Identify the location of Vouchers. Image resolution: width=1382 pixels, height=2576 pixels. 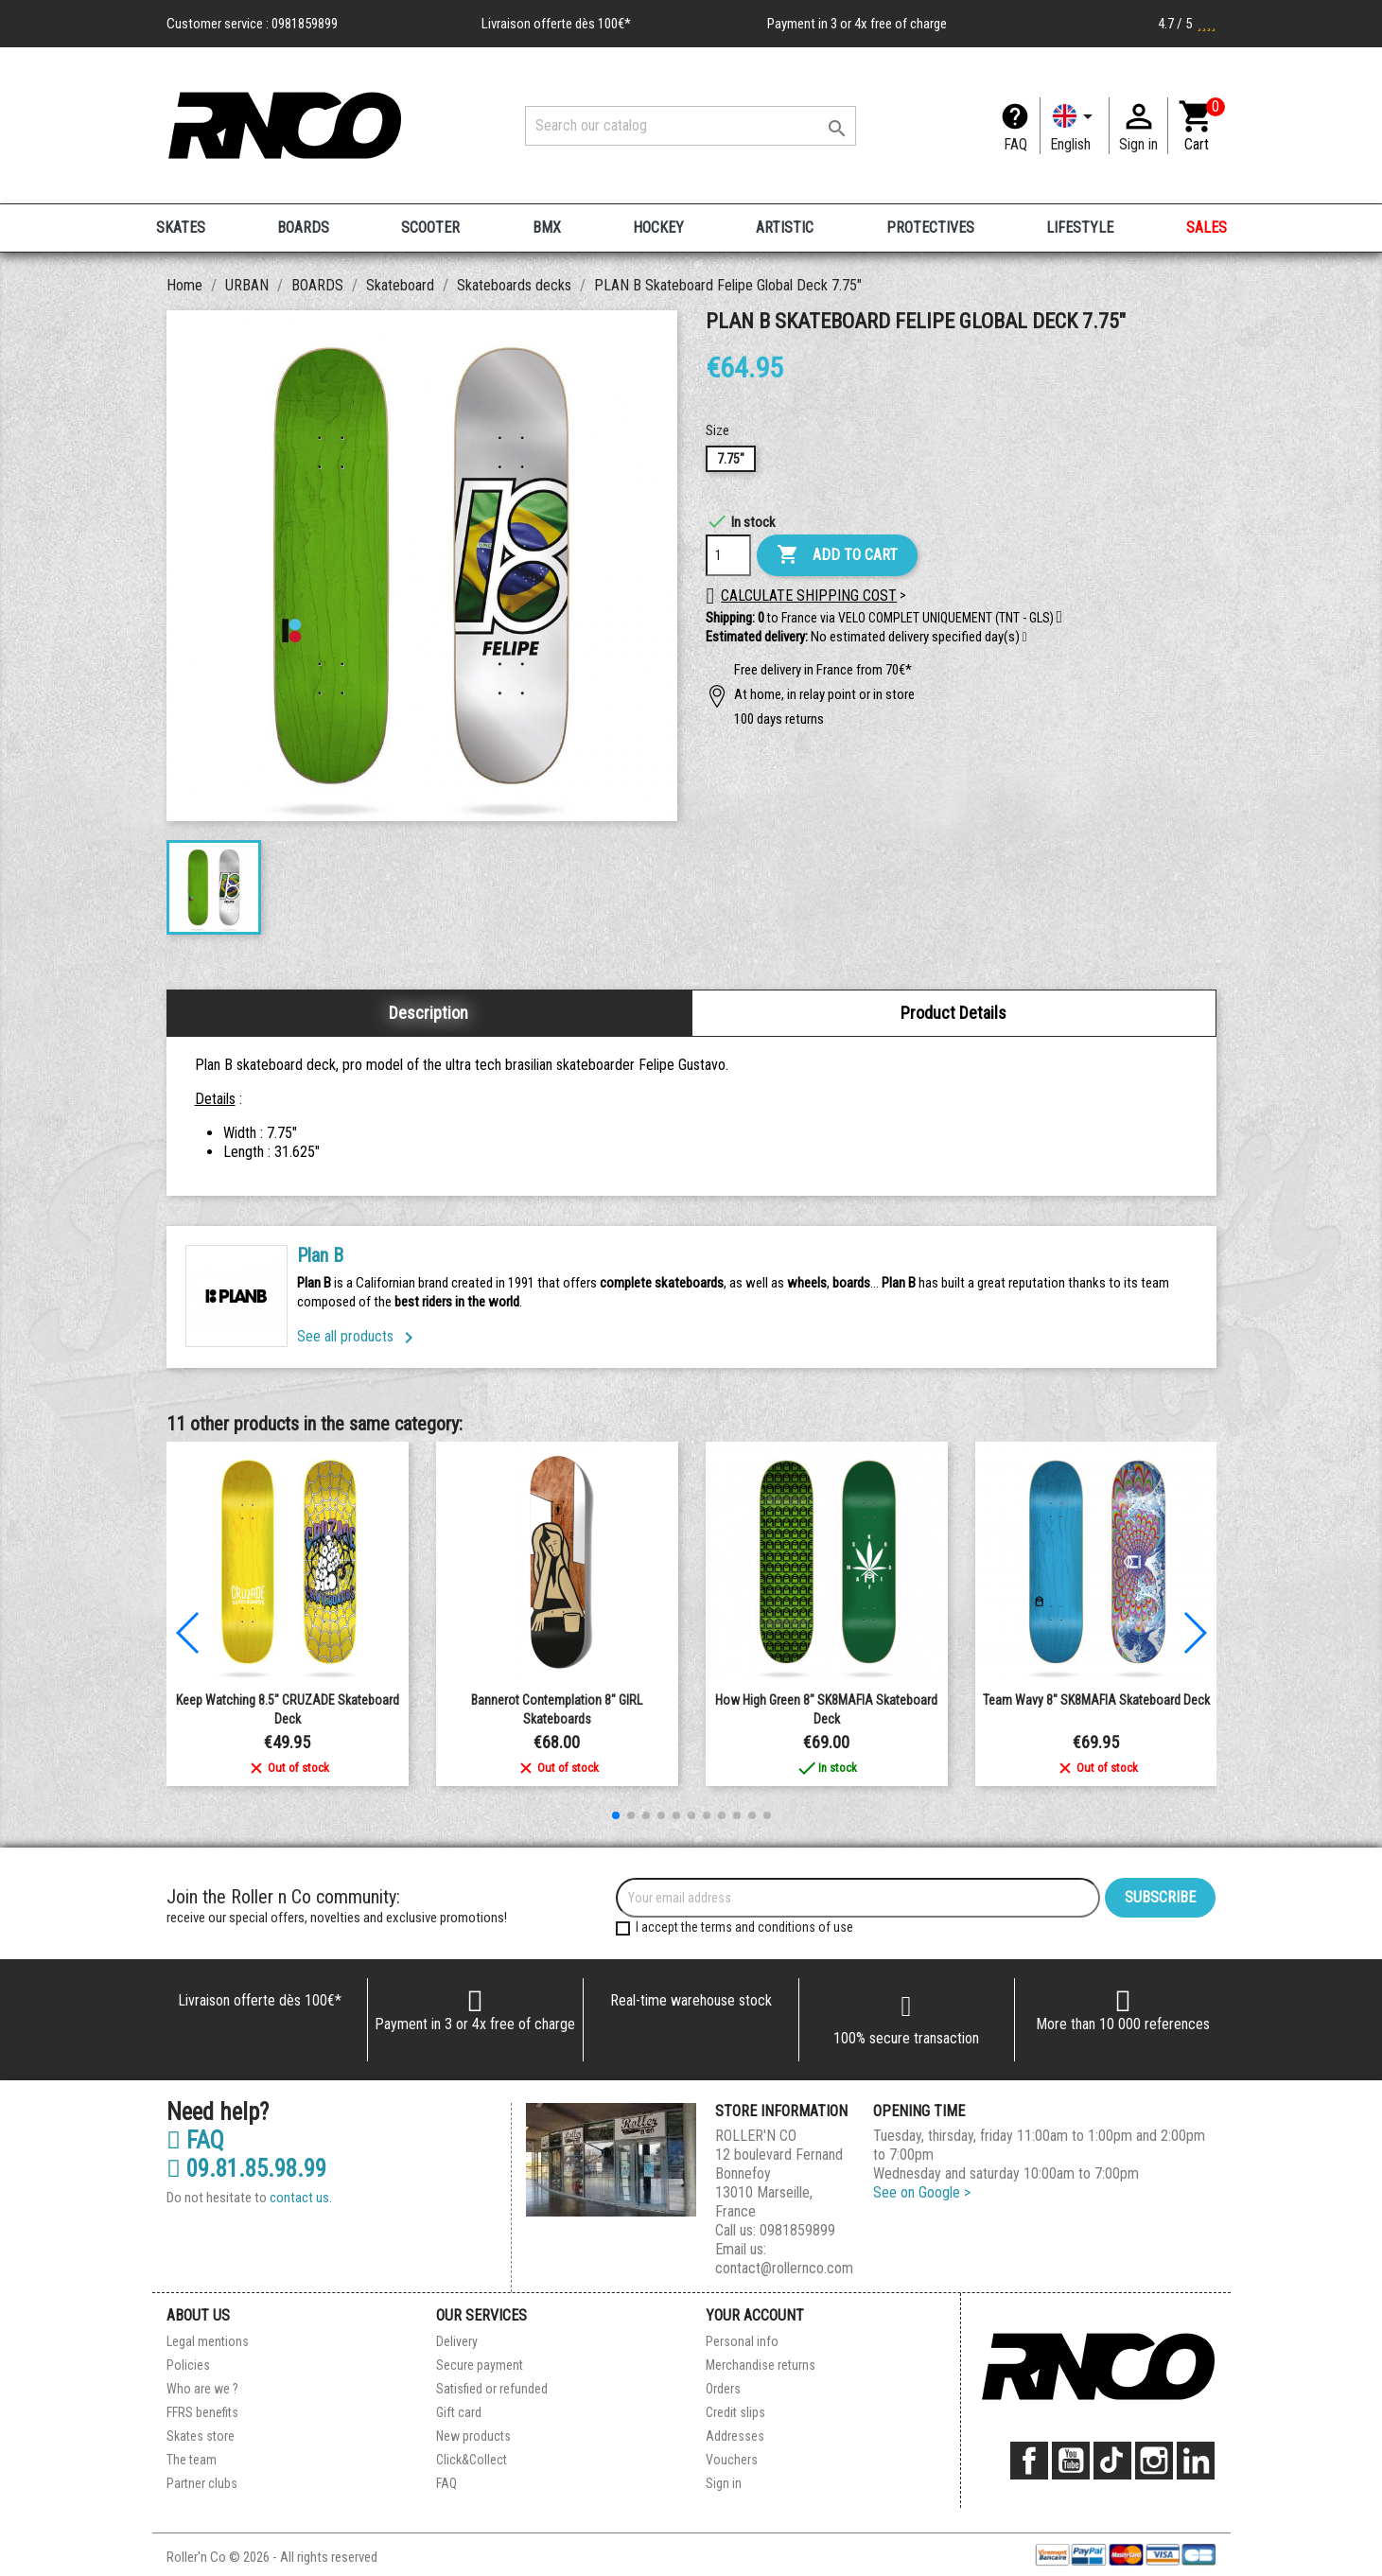
(732, 2459).